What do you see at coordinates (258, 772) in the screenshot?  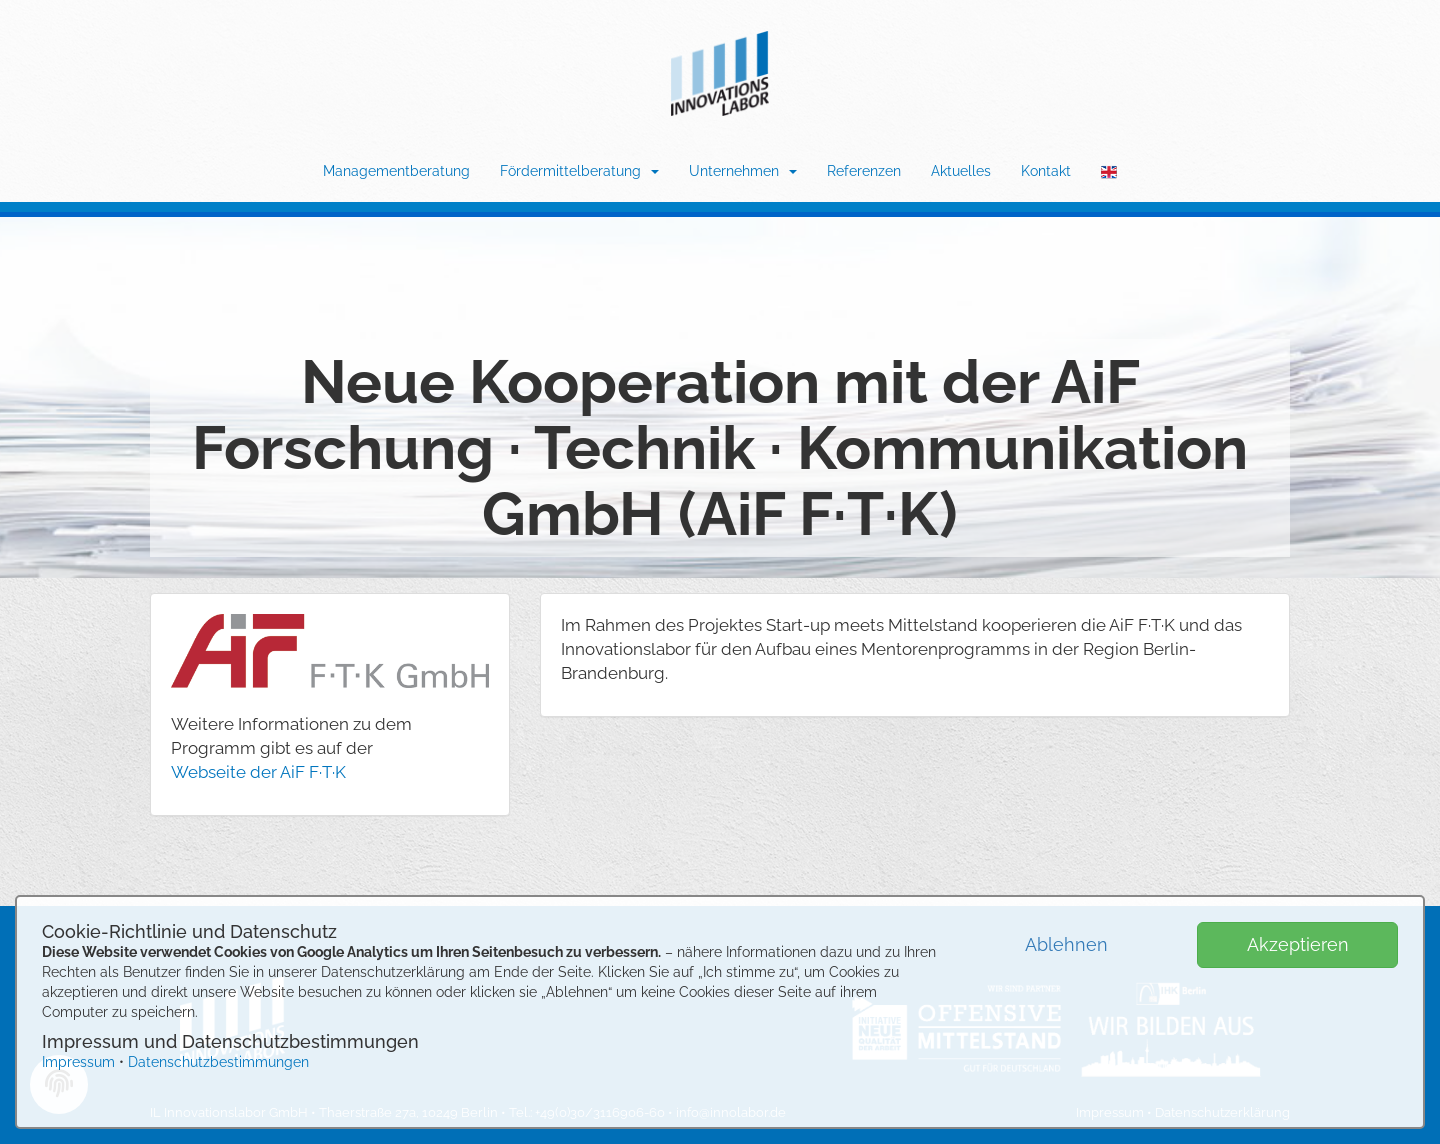 I see `Webseite der AiF F·T·K` at bounding box center [258, 772].